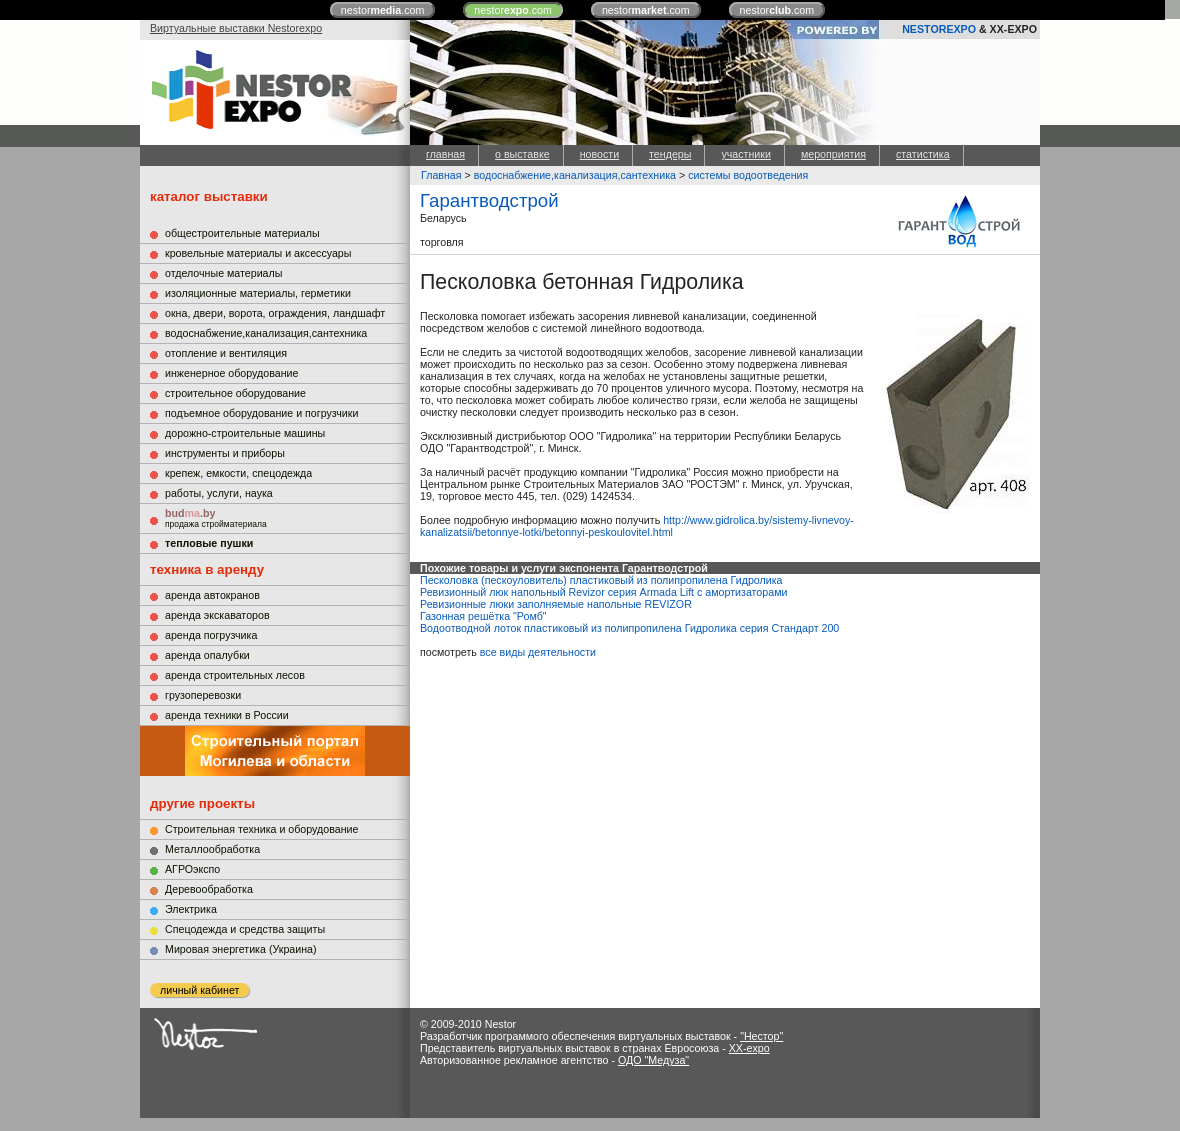 This screenshot has height=1131, width=1180. I want to click on тендеры, so click(670, 154).